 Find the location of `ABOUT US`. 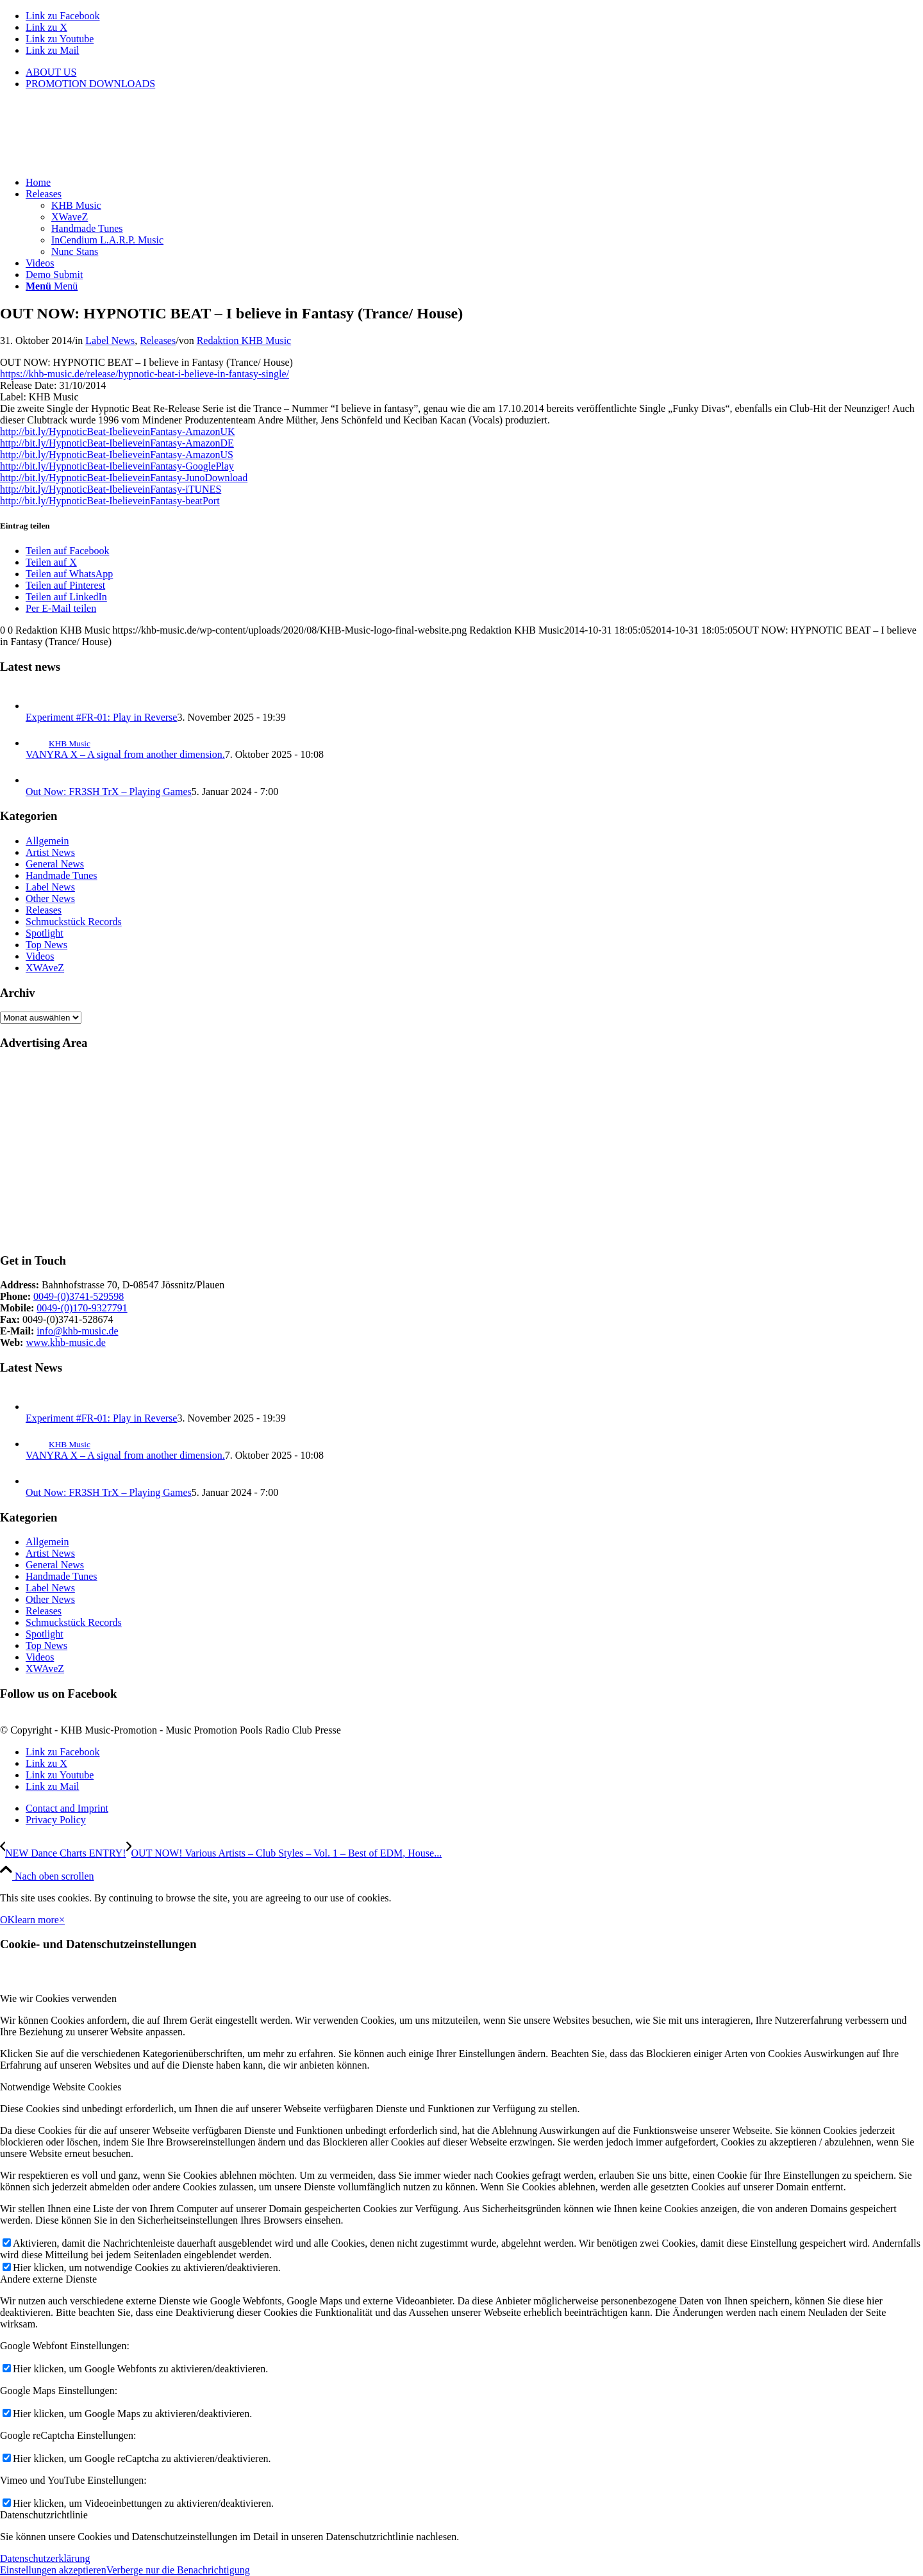

ABOUT US is located at coordinates (51, 72).